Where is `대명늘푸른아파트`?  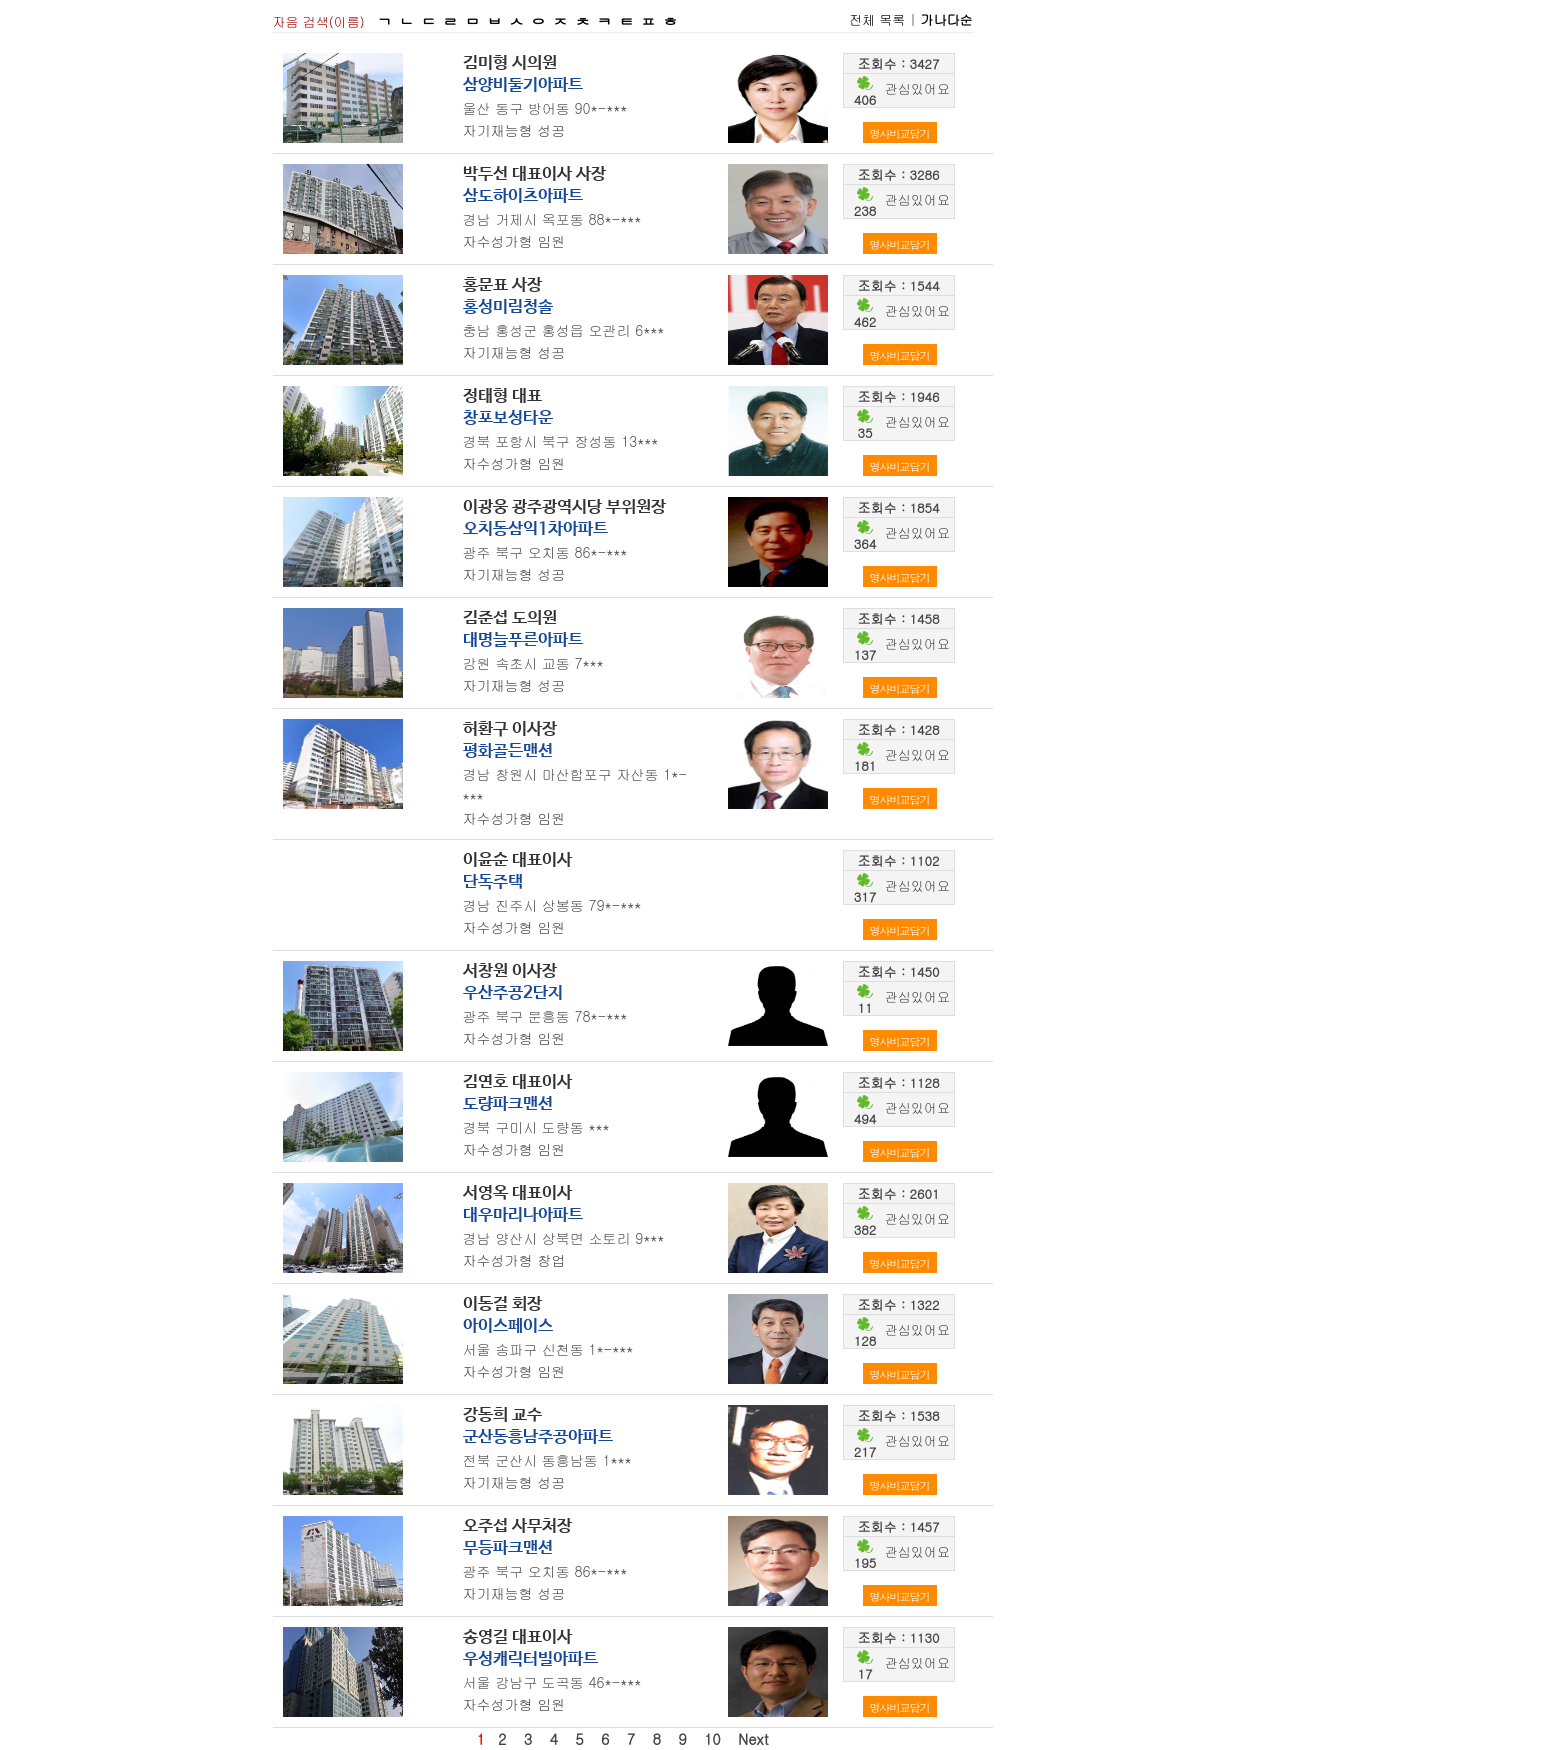 대명늘푸른아파트 is located at coordinates (523, 640).